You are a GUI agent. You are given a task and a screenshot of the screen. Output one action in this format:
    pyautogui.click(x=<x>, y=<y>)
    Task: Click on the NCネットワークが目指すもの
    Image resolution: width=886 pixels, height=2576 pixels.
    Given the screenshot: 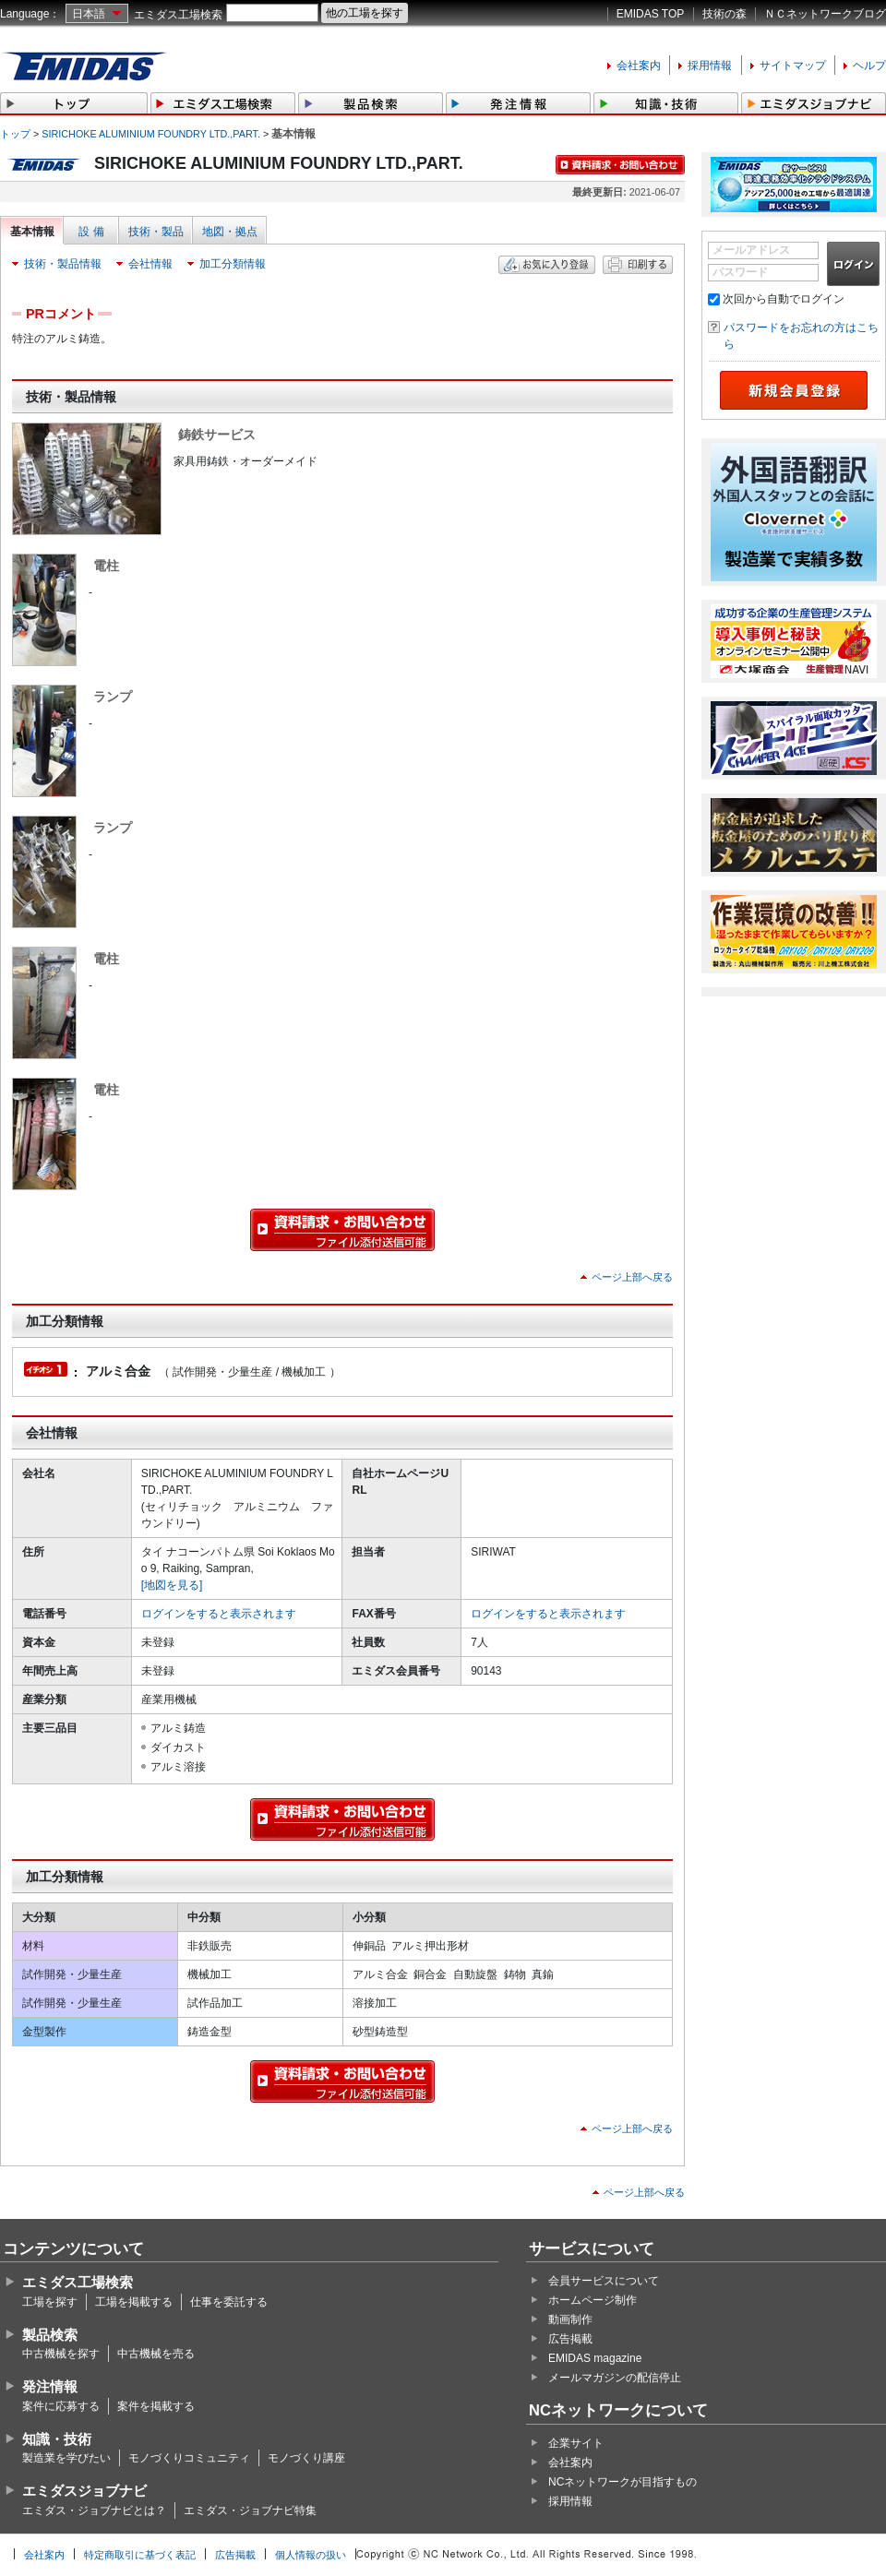 What is the action you would take?
    pyautogui.click(x=622, y=2481)
    